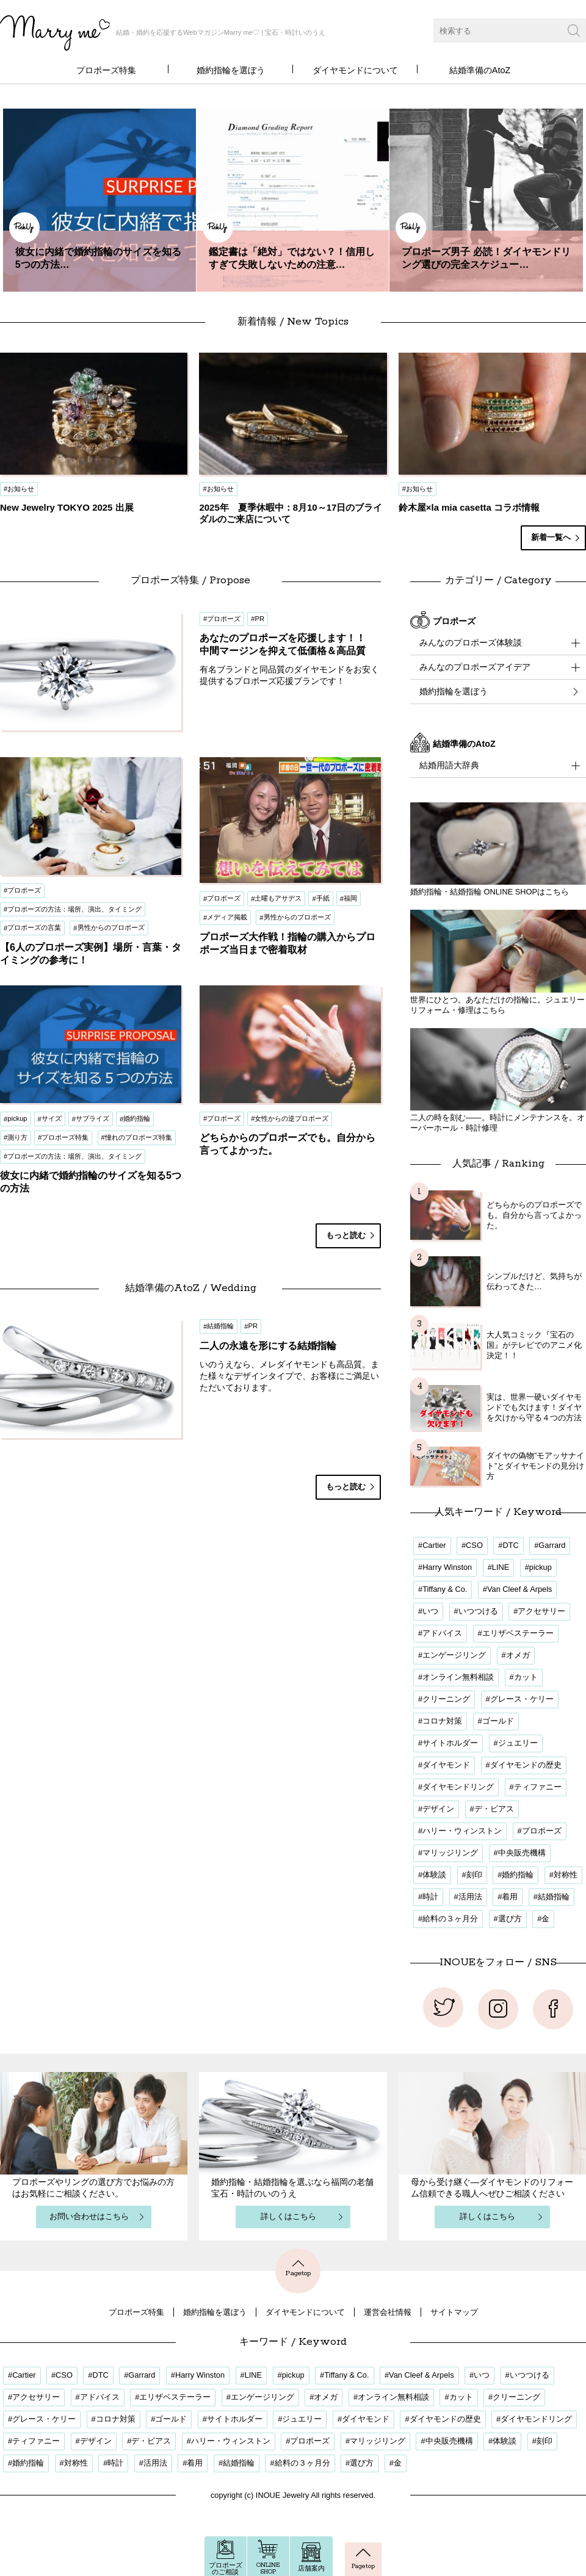  I want to click on 選び方 [選び方 (4個の項目)], so click(510, 1918).